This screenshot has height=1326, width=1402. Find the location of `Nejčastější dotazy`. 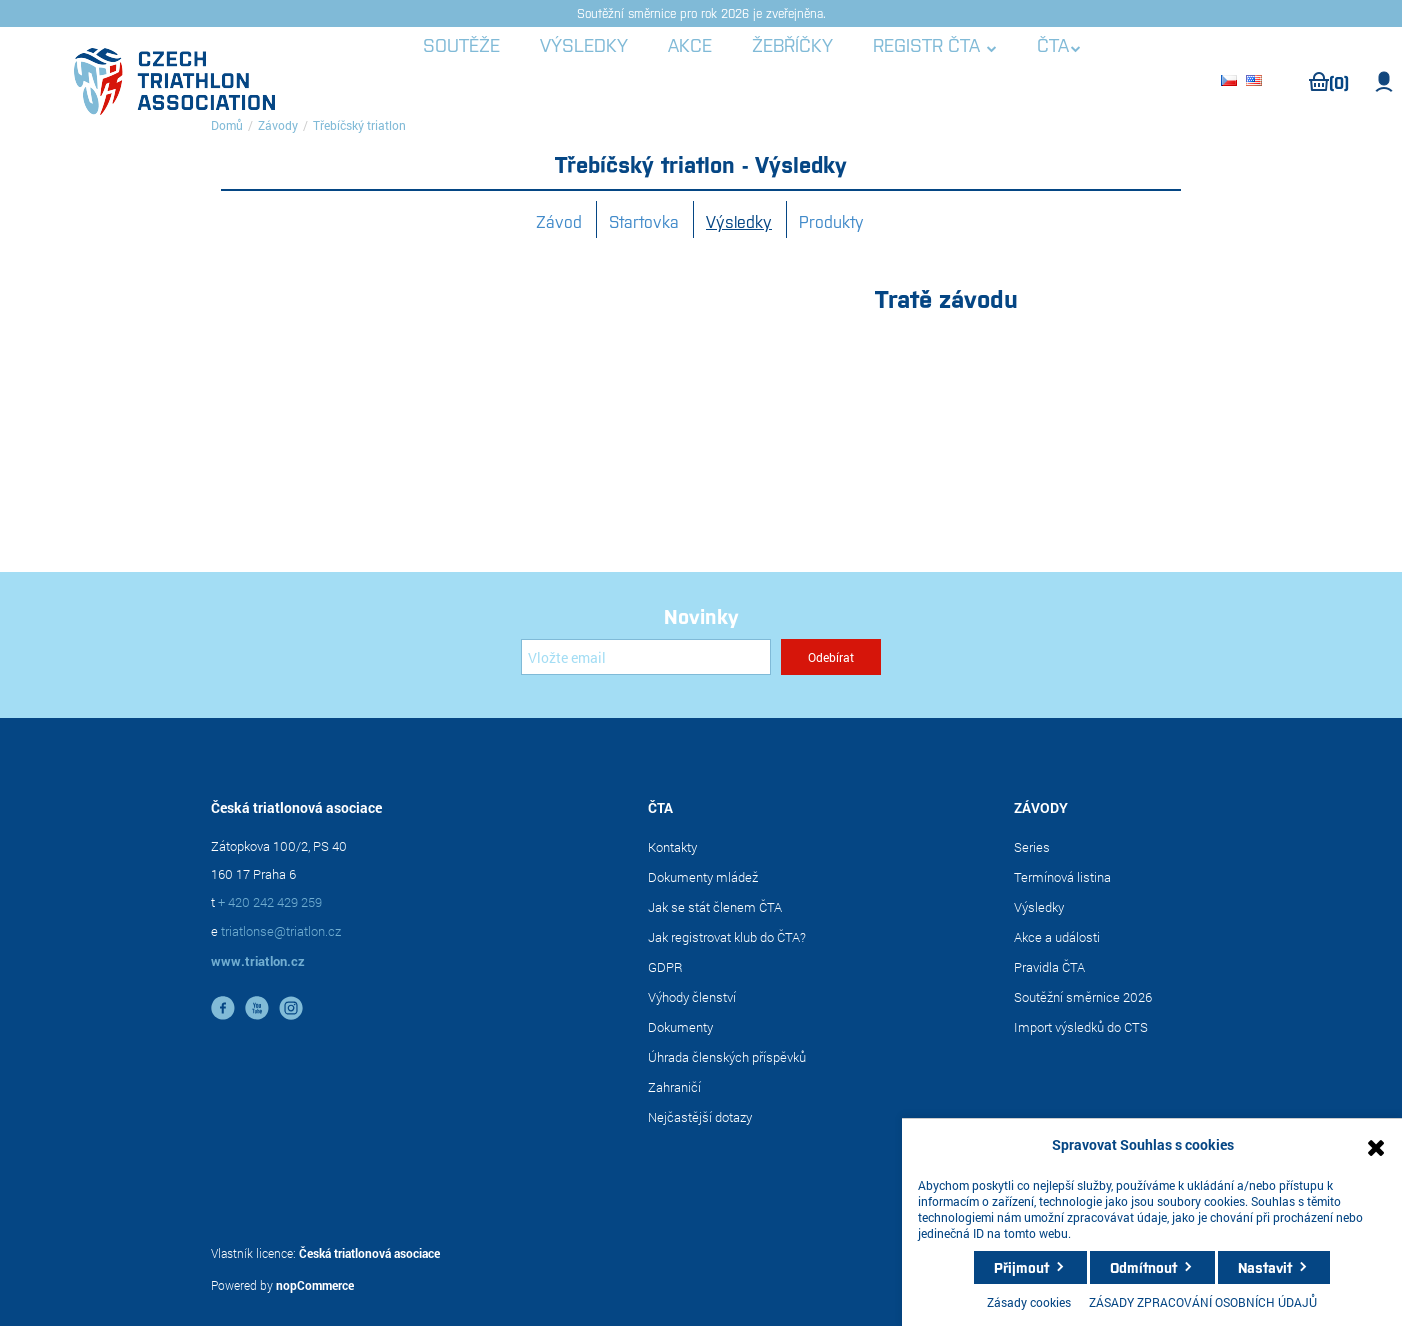

Nejčastější dotazy is located at coordinates (700, 1117).